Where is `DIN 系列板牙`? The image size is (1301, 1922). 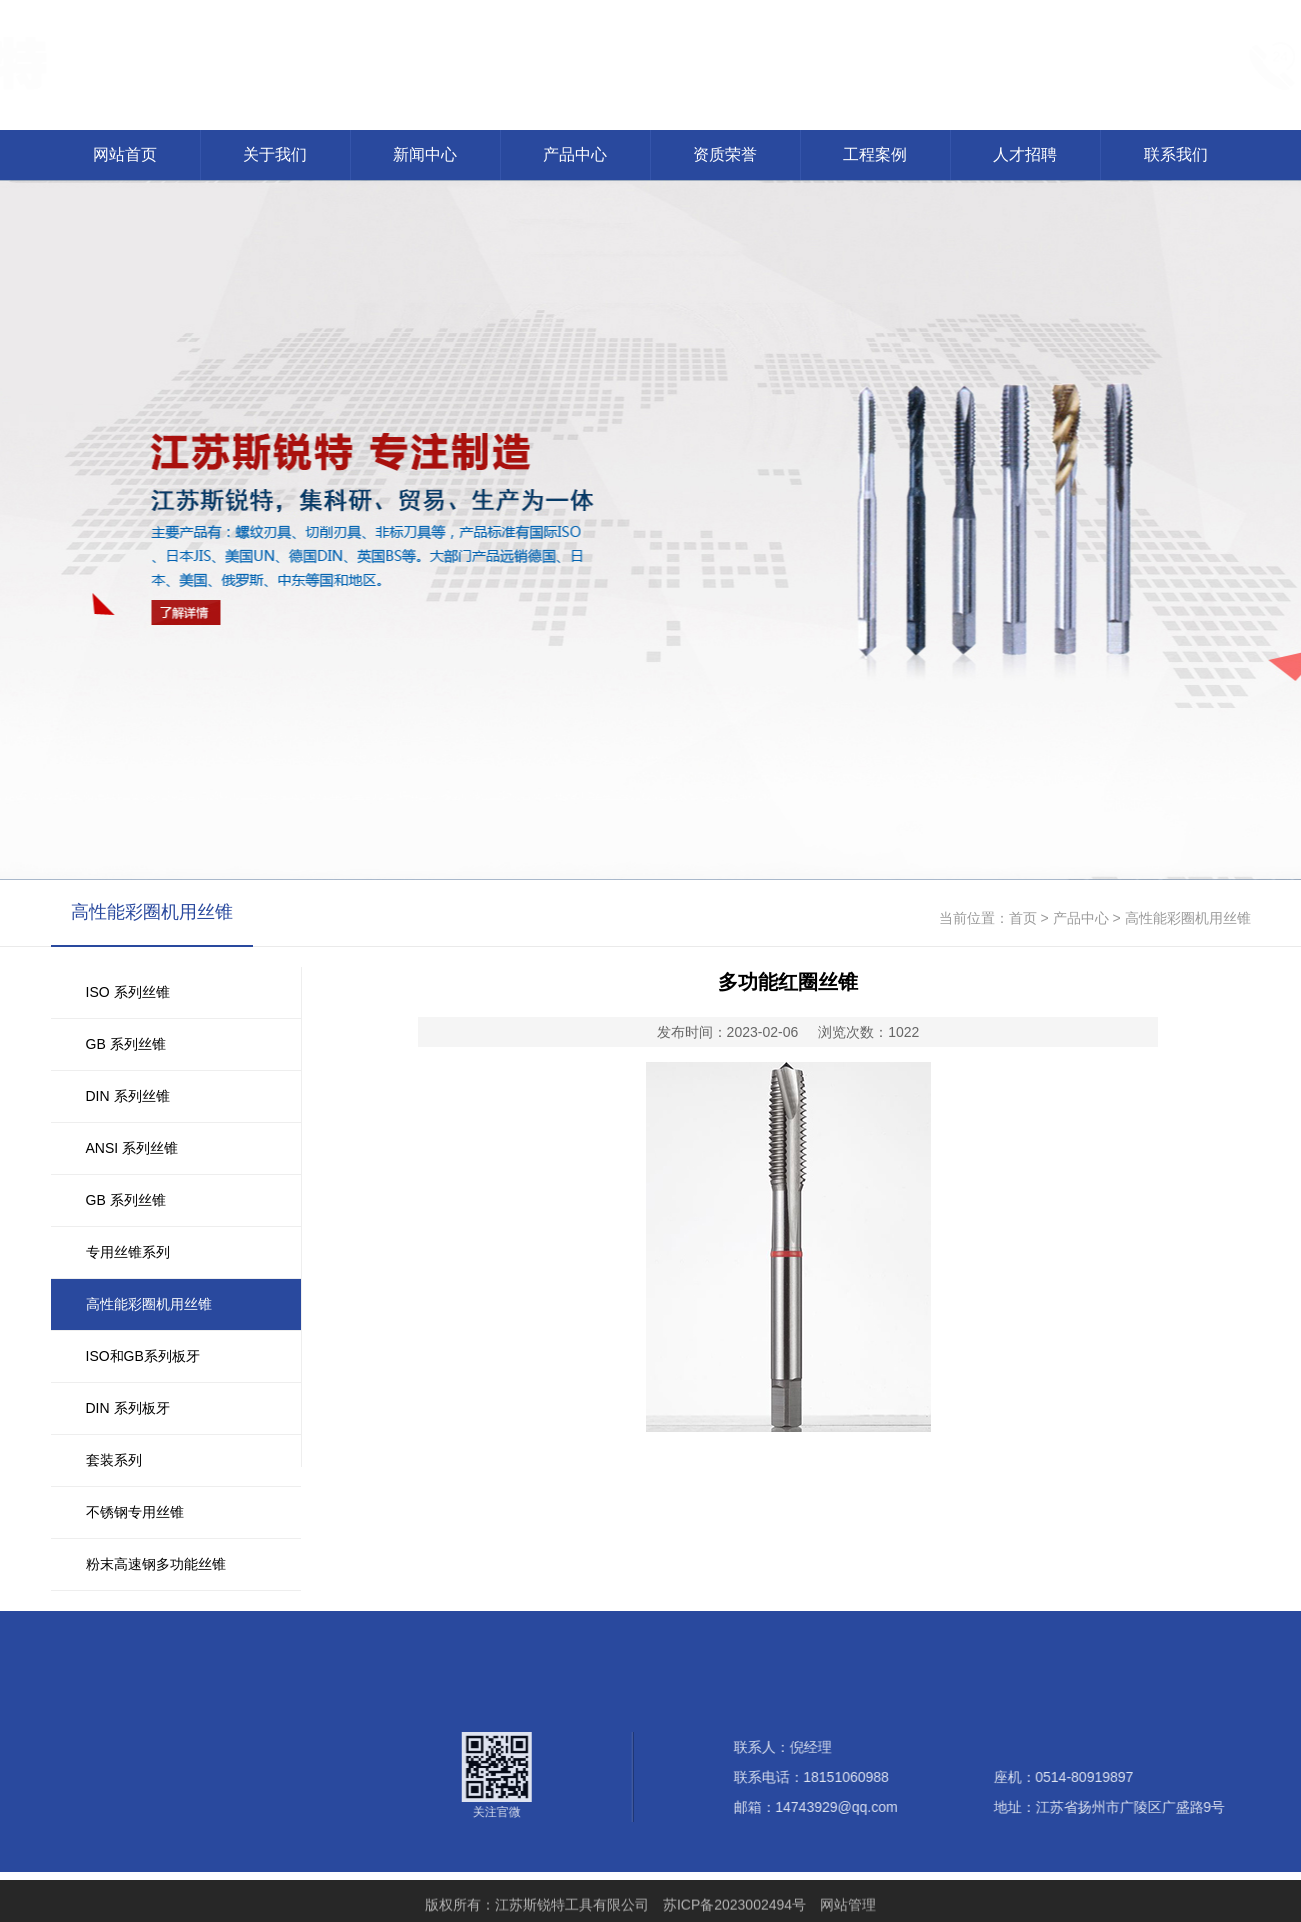 DIN 系列板牙 is located at coordinates (128, 1408).